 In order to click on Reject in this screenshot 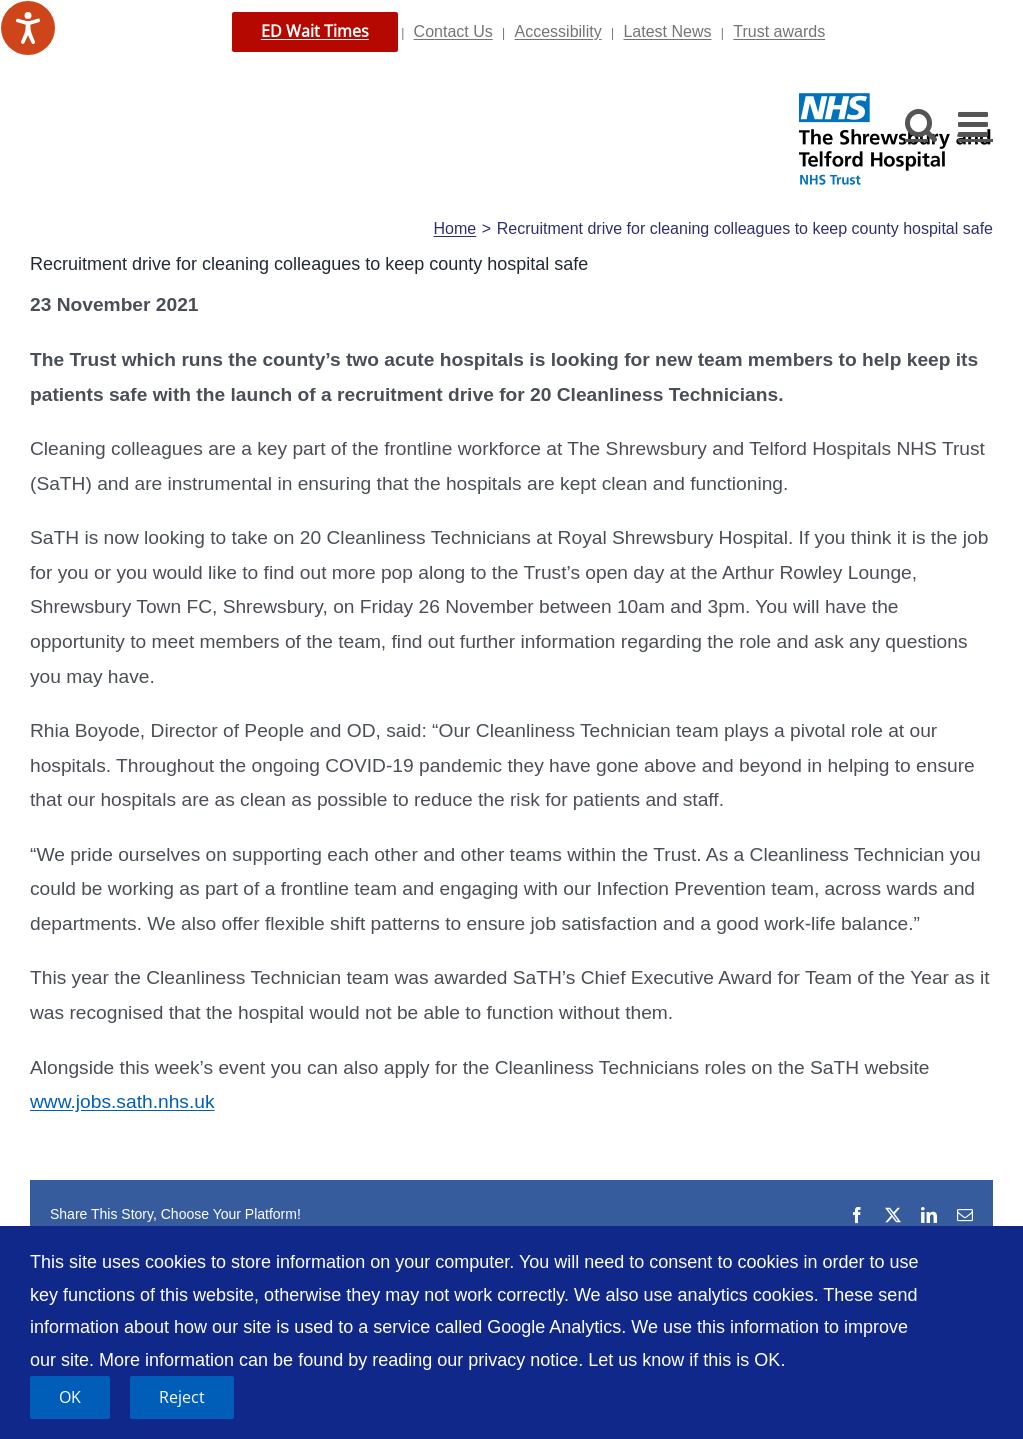, I will do `click(182, 1397)`.